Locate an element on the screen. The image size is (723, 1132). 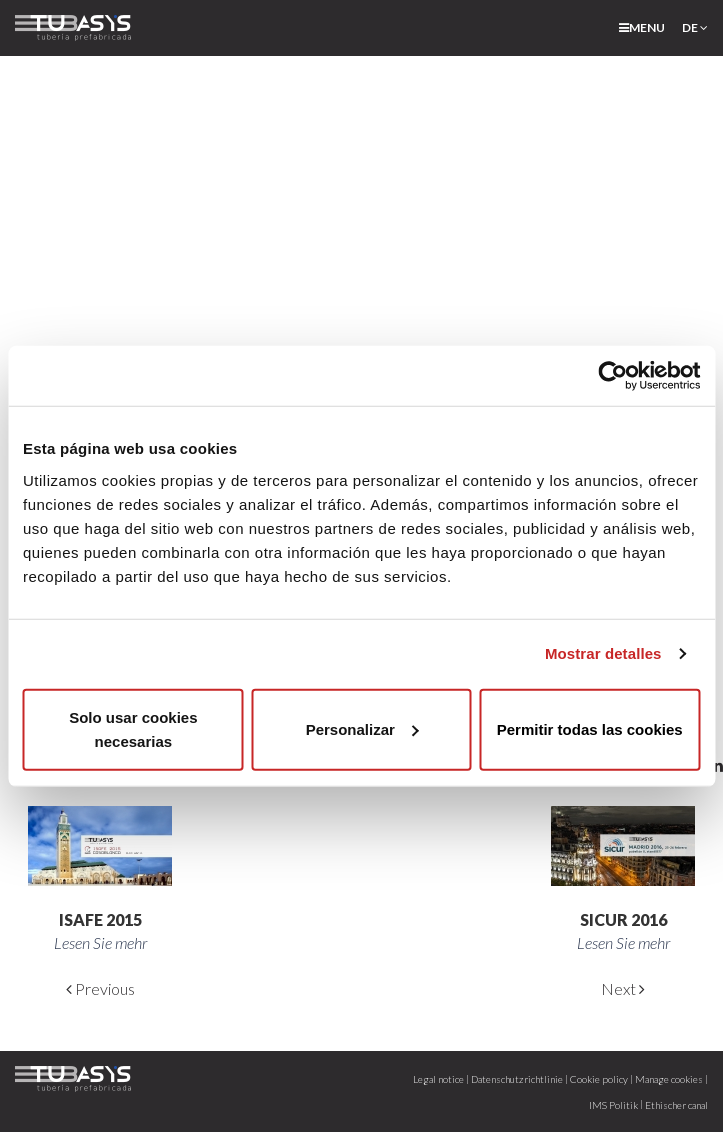
Manage cookies is located at coordinates (669, 1079).